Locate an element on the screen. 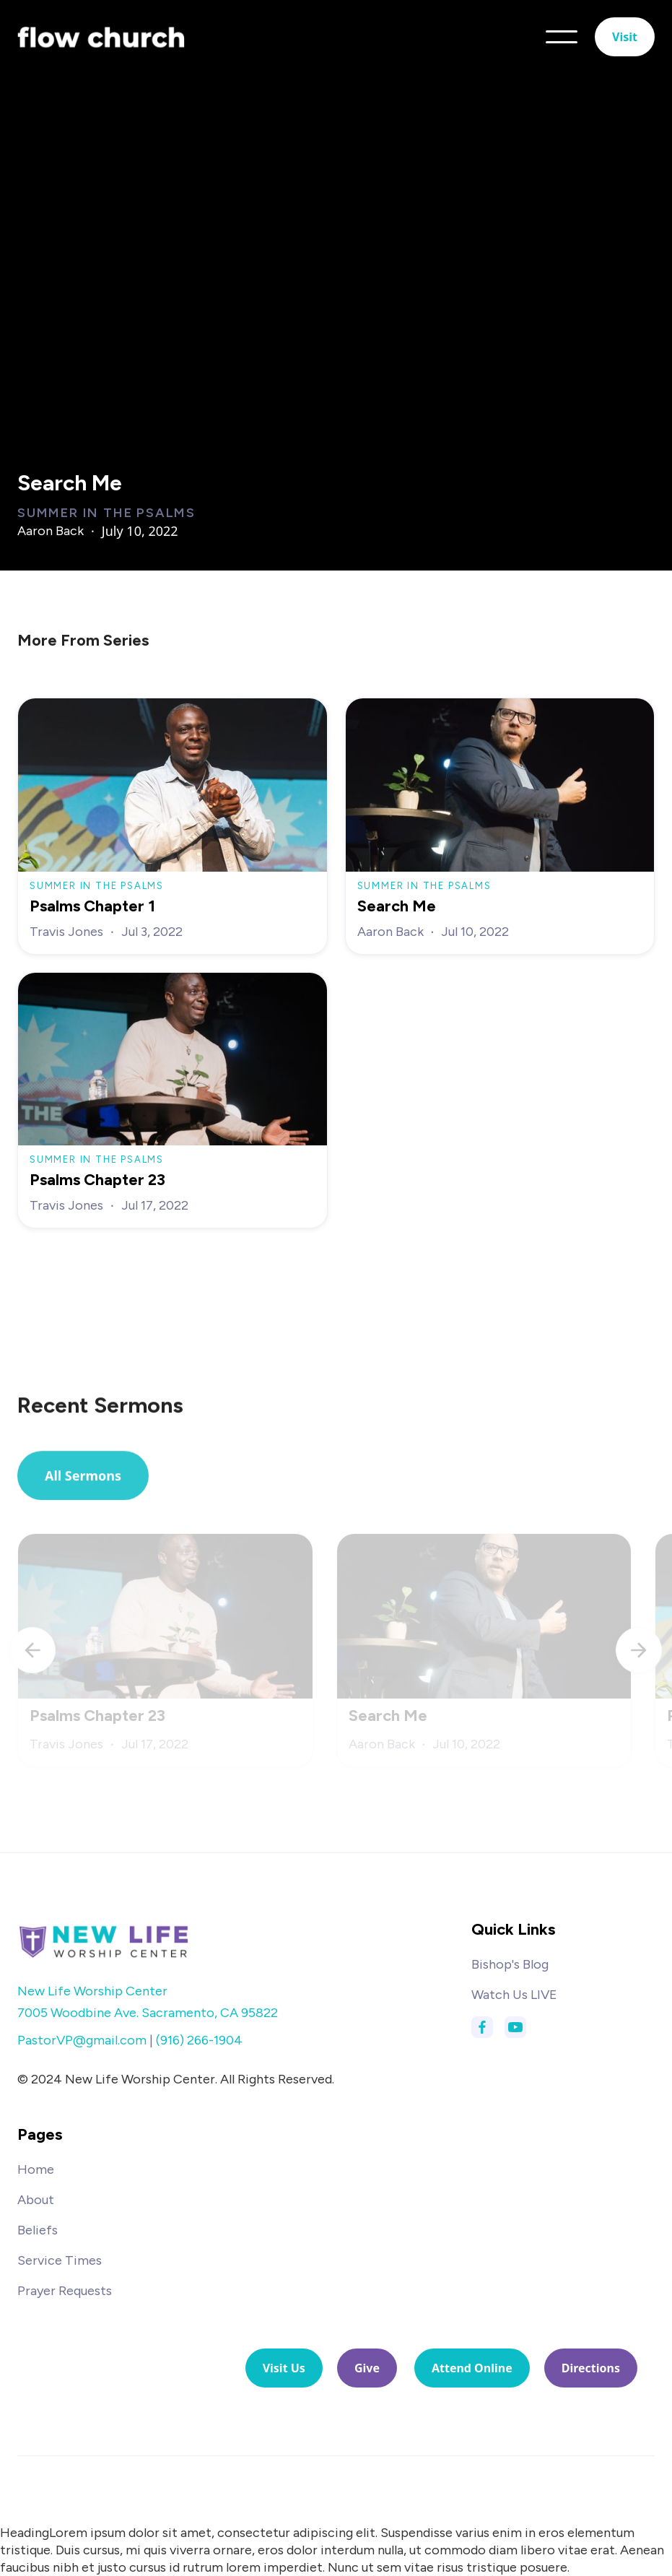 This screenshot has width=672, height=2576. Service Times is located at coordinates (59, 2260).